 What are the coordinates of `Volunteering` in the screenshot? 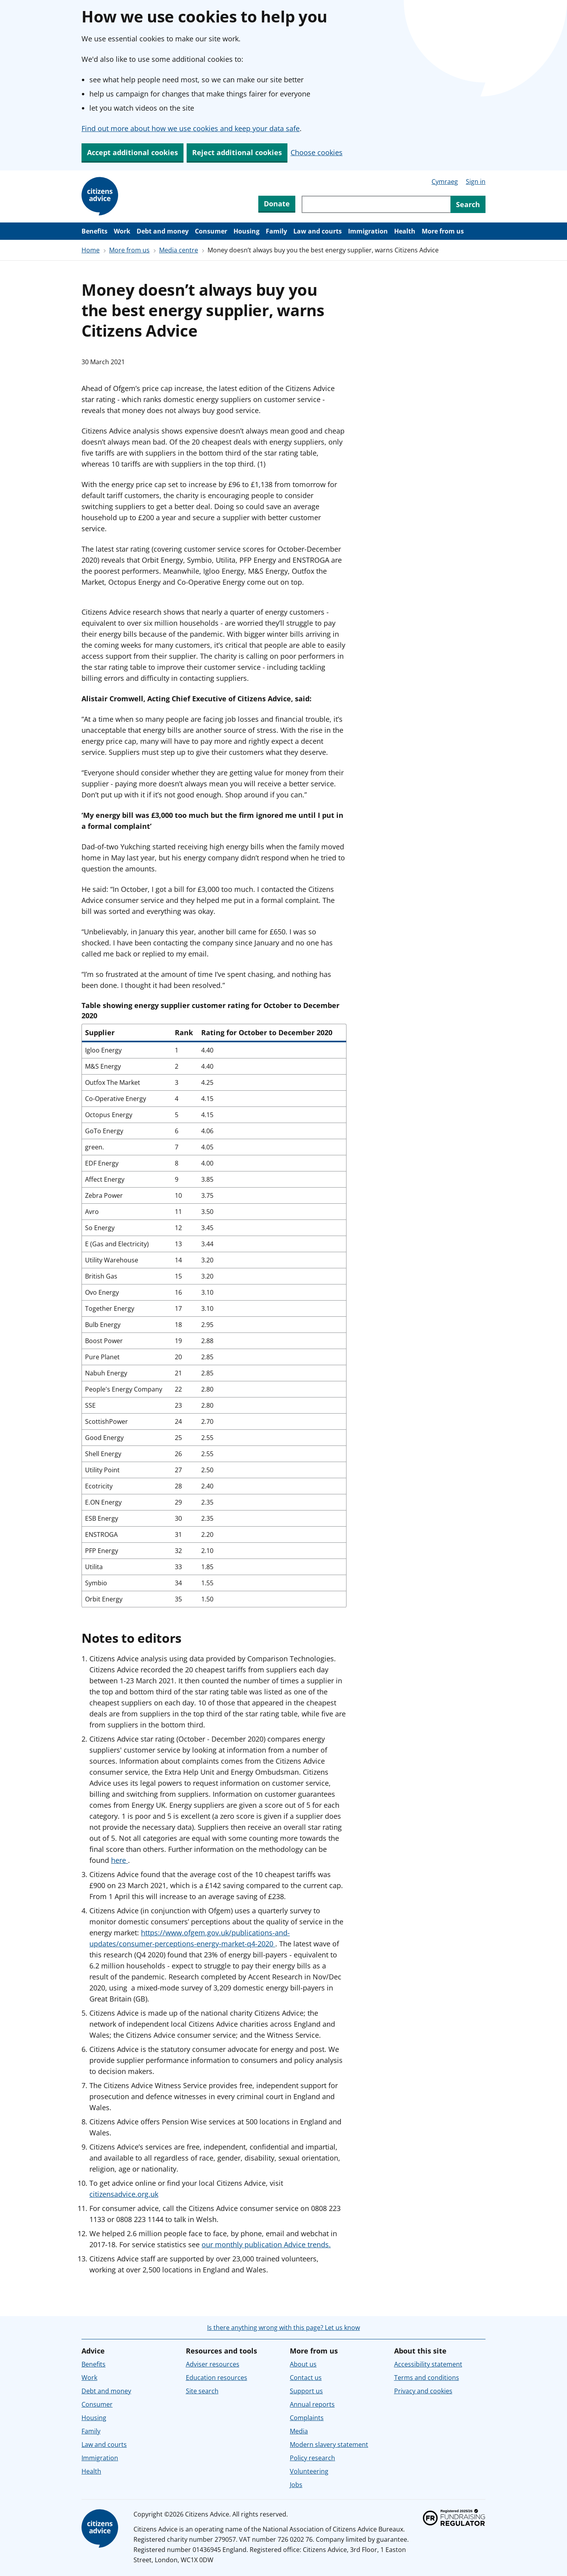 It's located at (309, 2471).